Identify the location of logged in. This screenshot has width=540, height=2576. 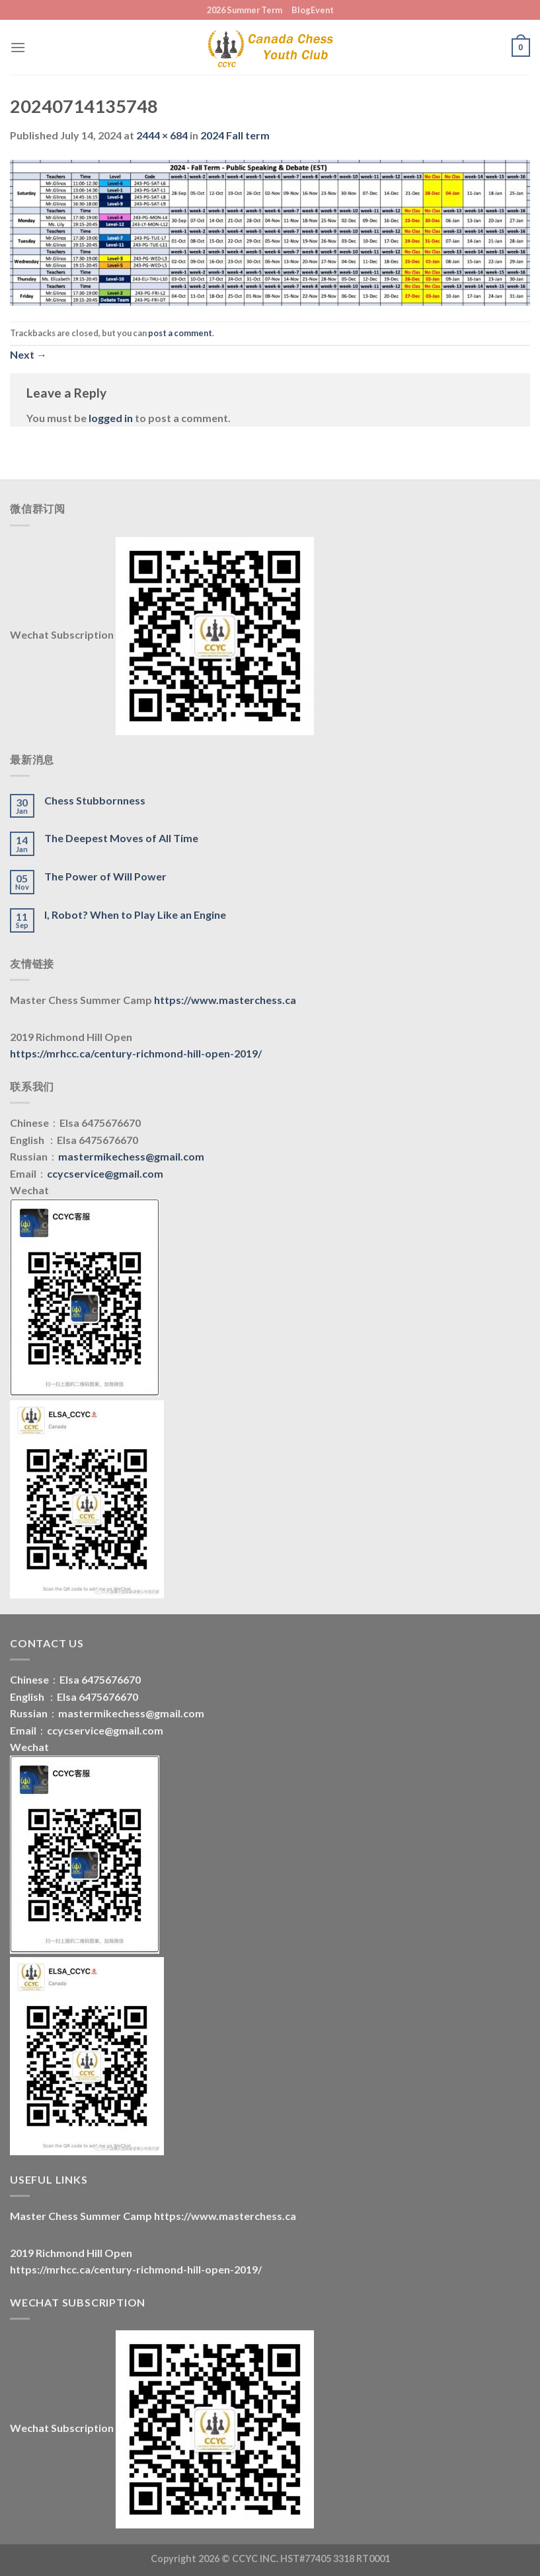
(111, 417).